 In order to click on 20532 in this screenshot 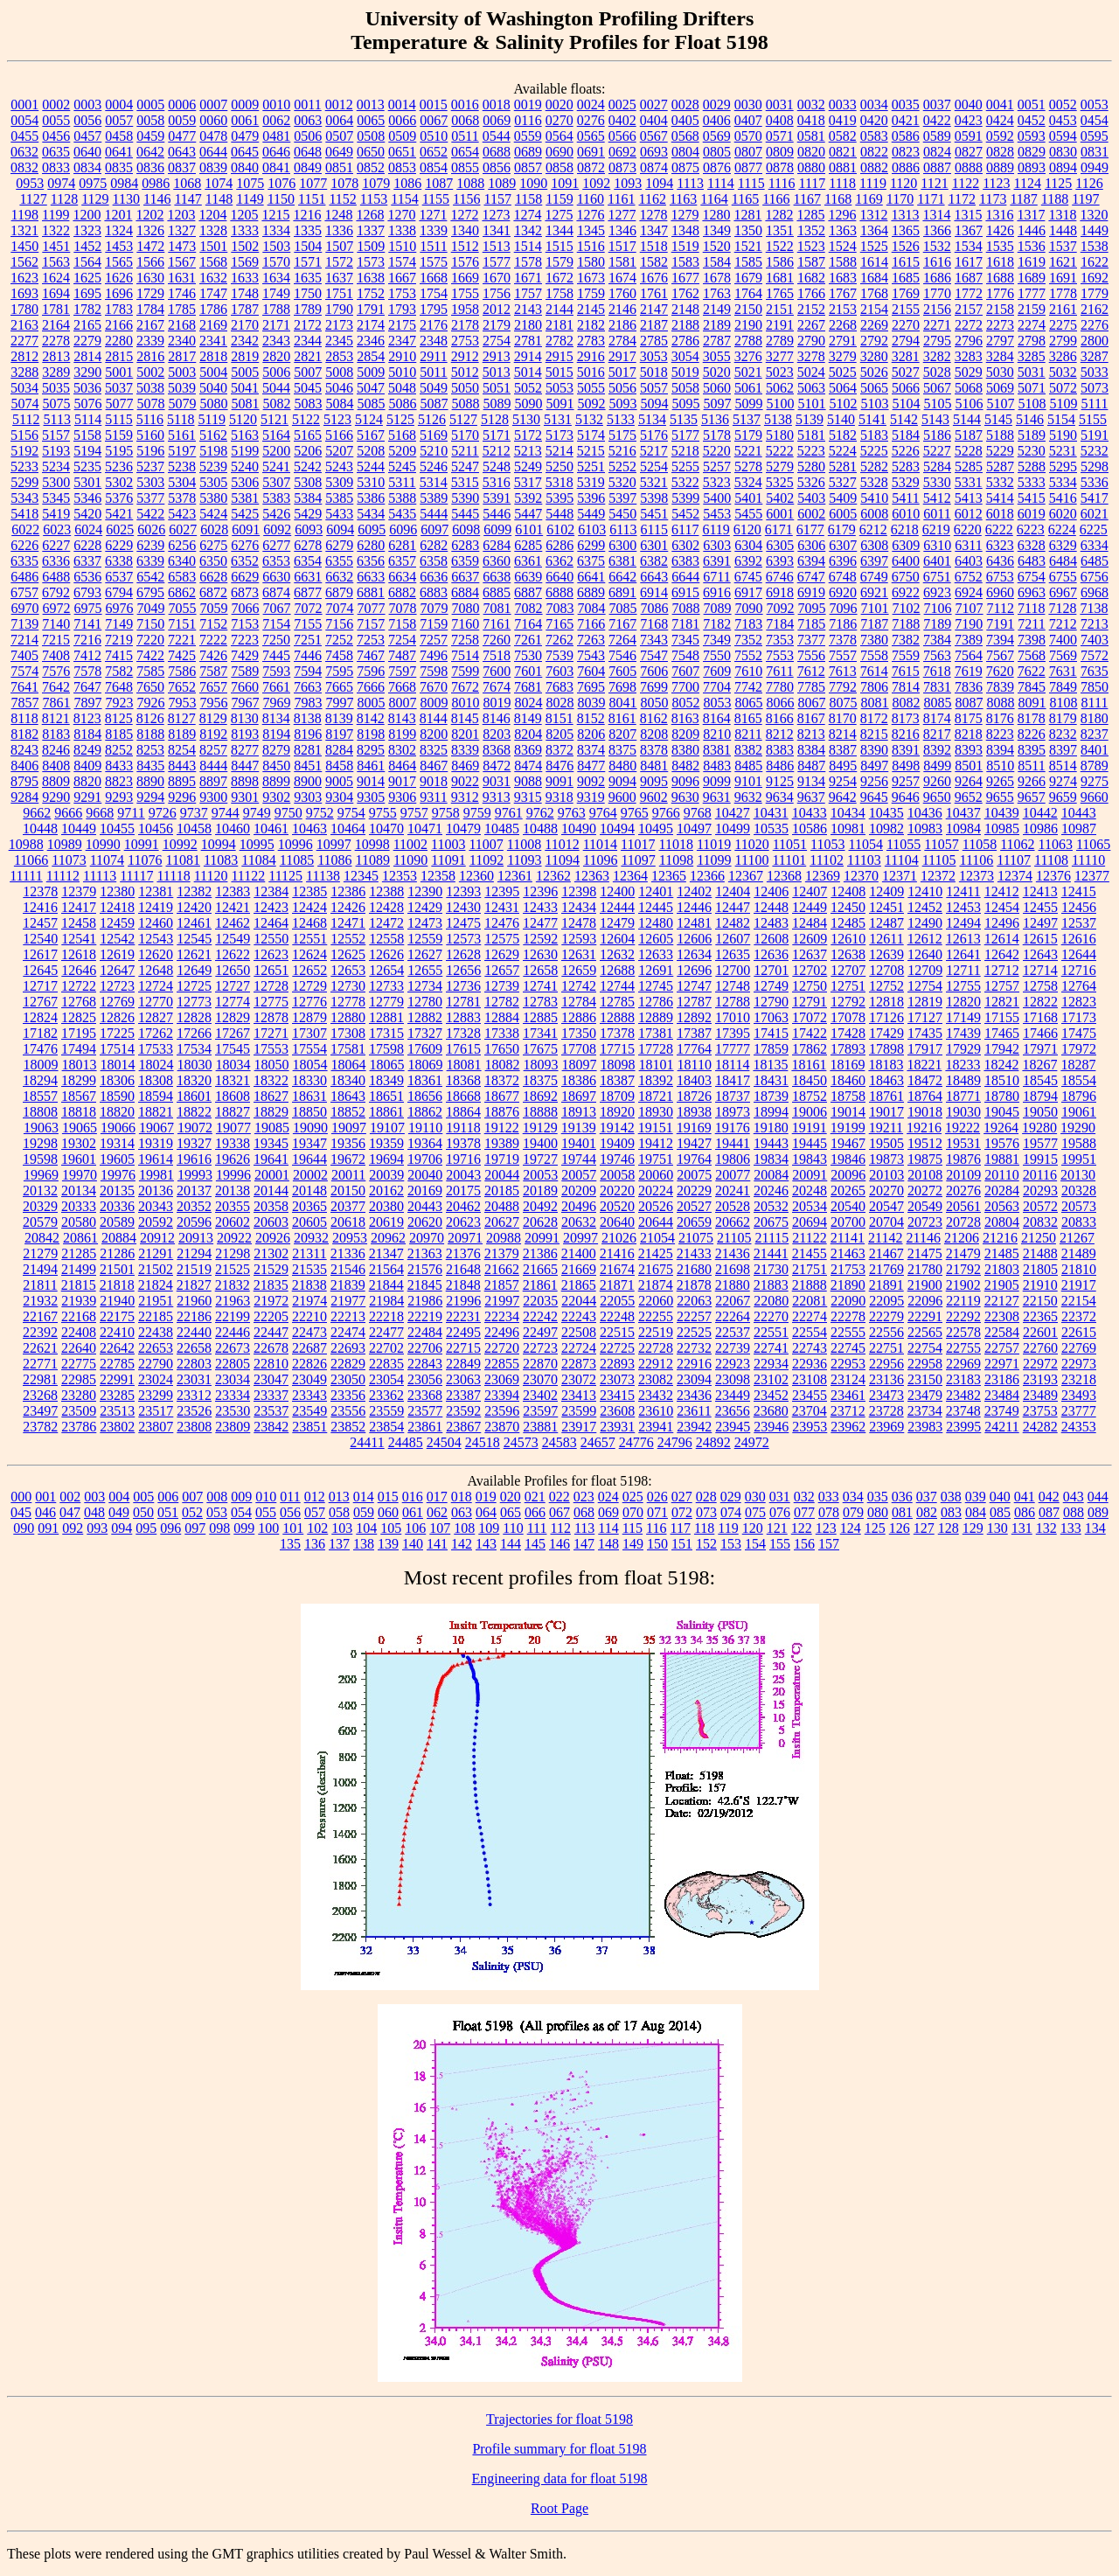, I will do `click(771, 1206)`.